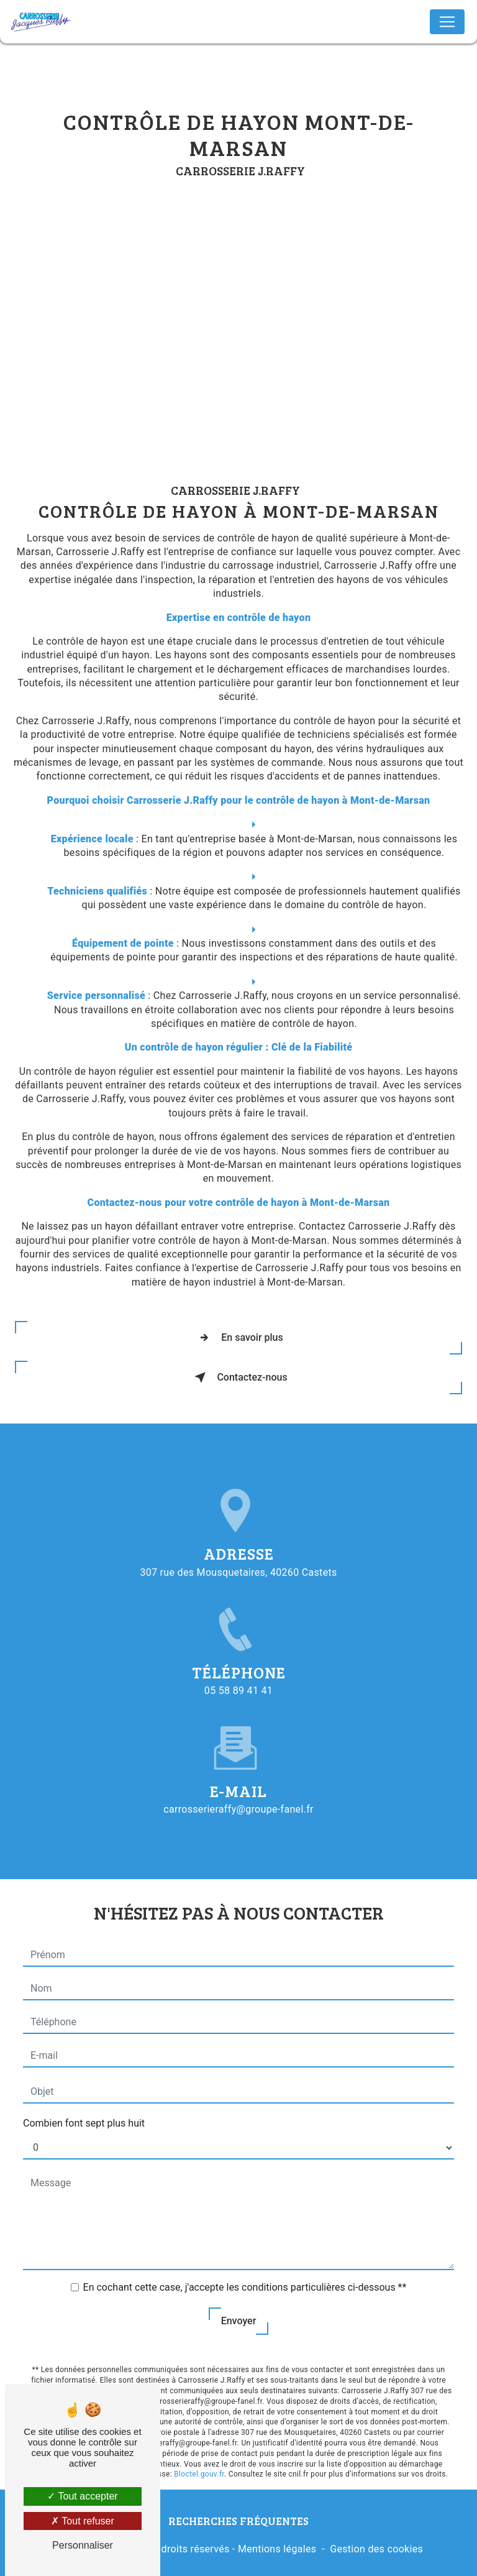 The width and height of the screenshot is (477, 2576). I want to click on carrosserieraffy@groupe-fanel.fr, so click(238, 1799).